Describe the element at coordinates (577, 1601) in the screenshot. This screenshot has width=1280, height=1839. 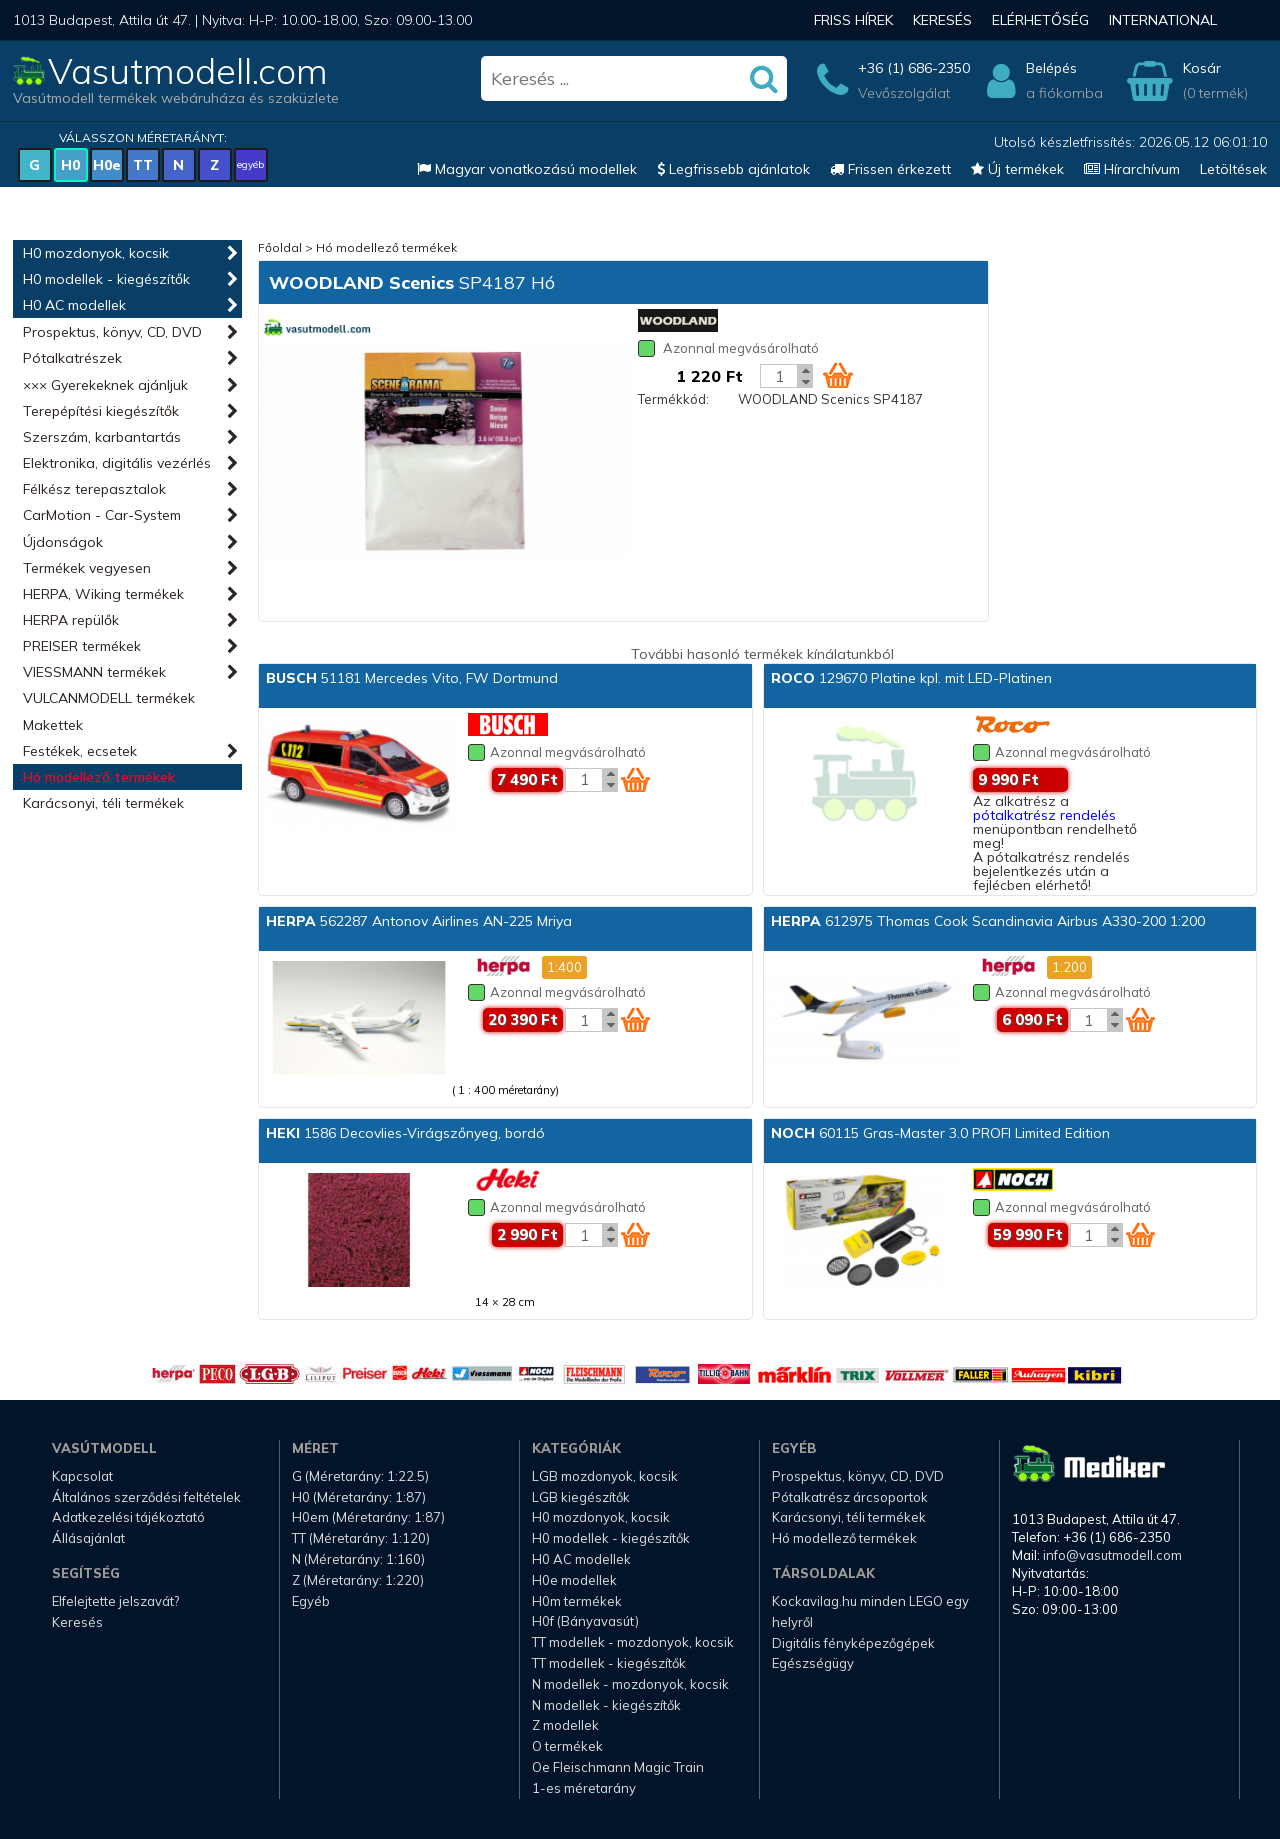
I see `H0m termékek` at that location.